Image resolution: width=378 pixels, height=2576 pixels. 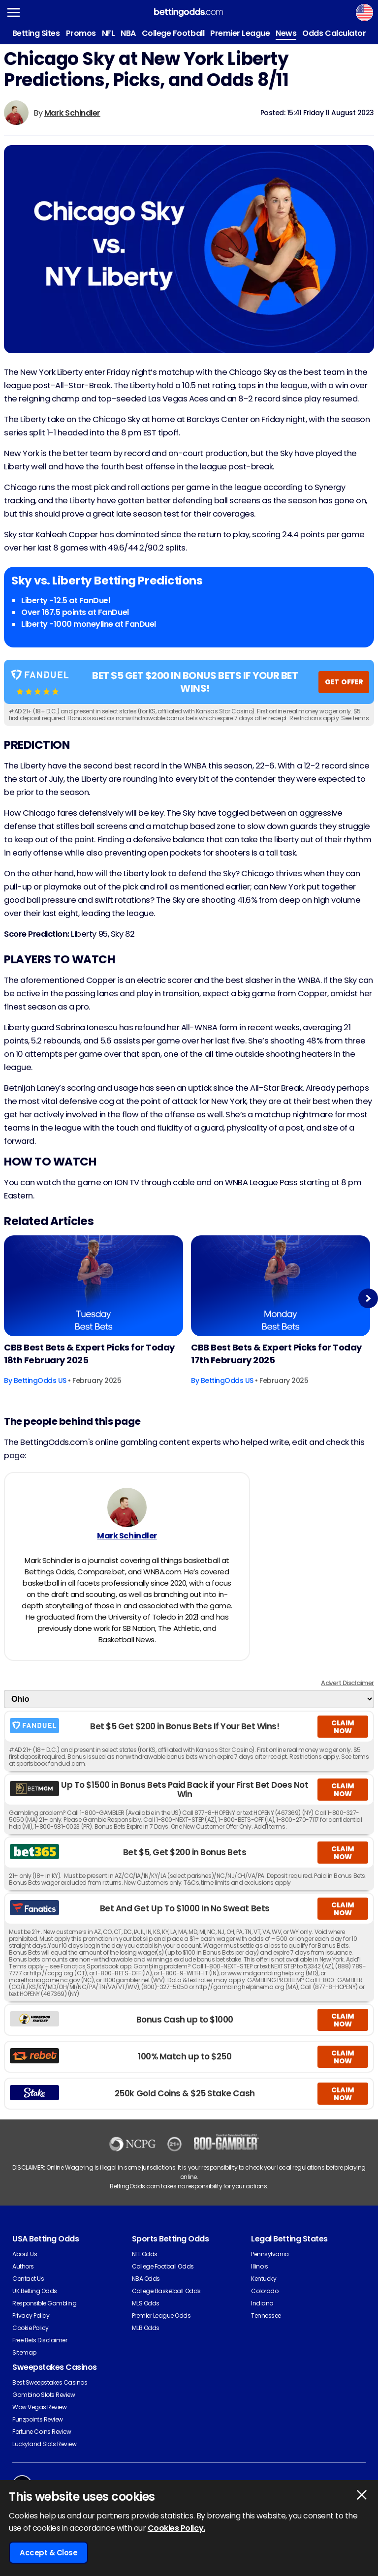 What do you see at coordinates (24, 2254) in the screenshot?
I see `About Us` at bounding box center [24, 2254].